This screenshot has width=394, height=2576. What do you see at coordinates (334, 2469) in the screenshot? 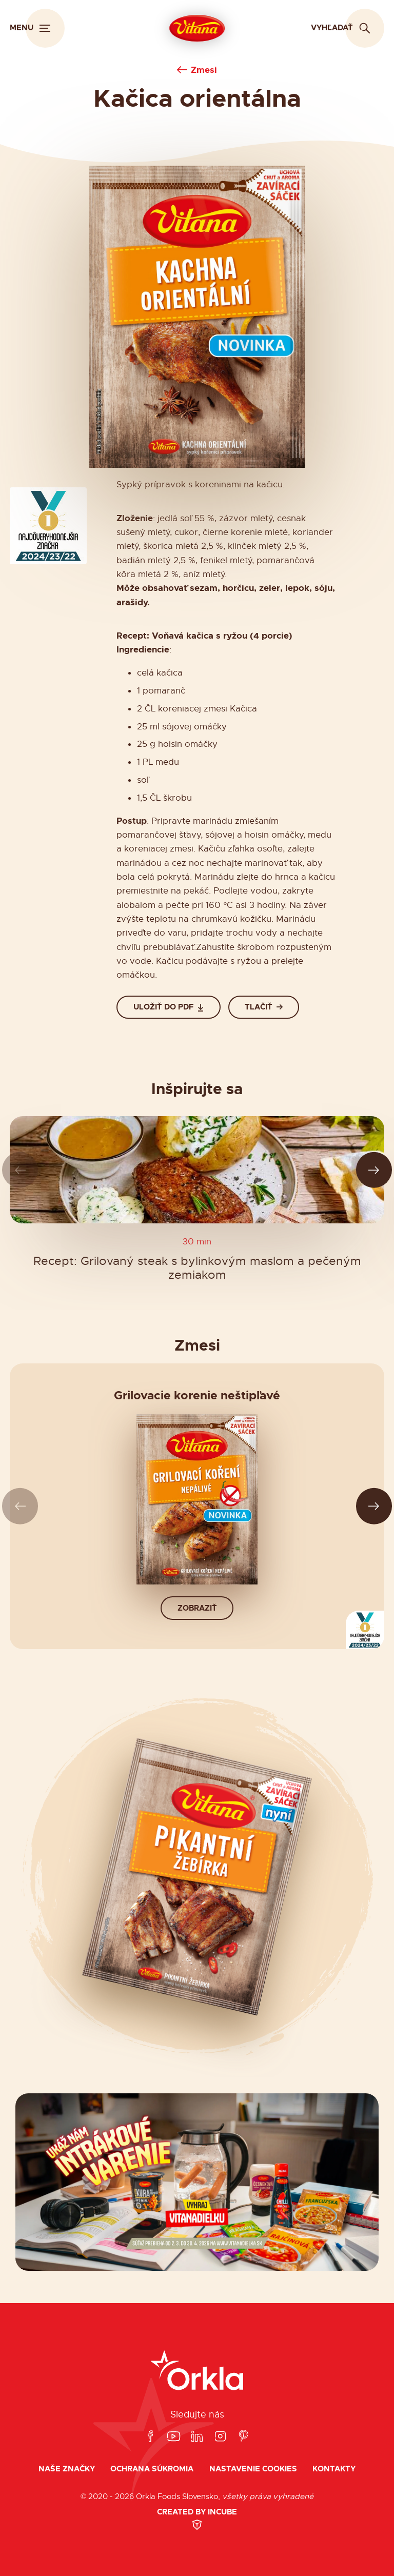
I see `Kontakty` at bounding box center [334, 2469].